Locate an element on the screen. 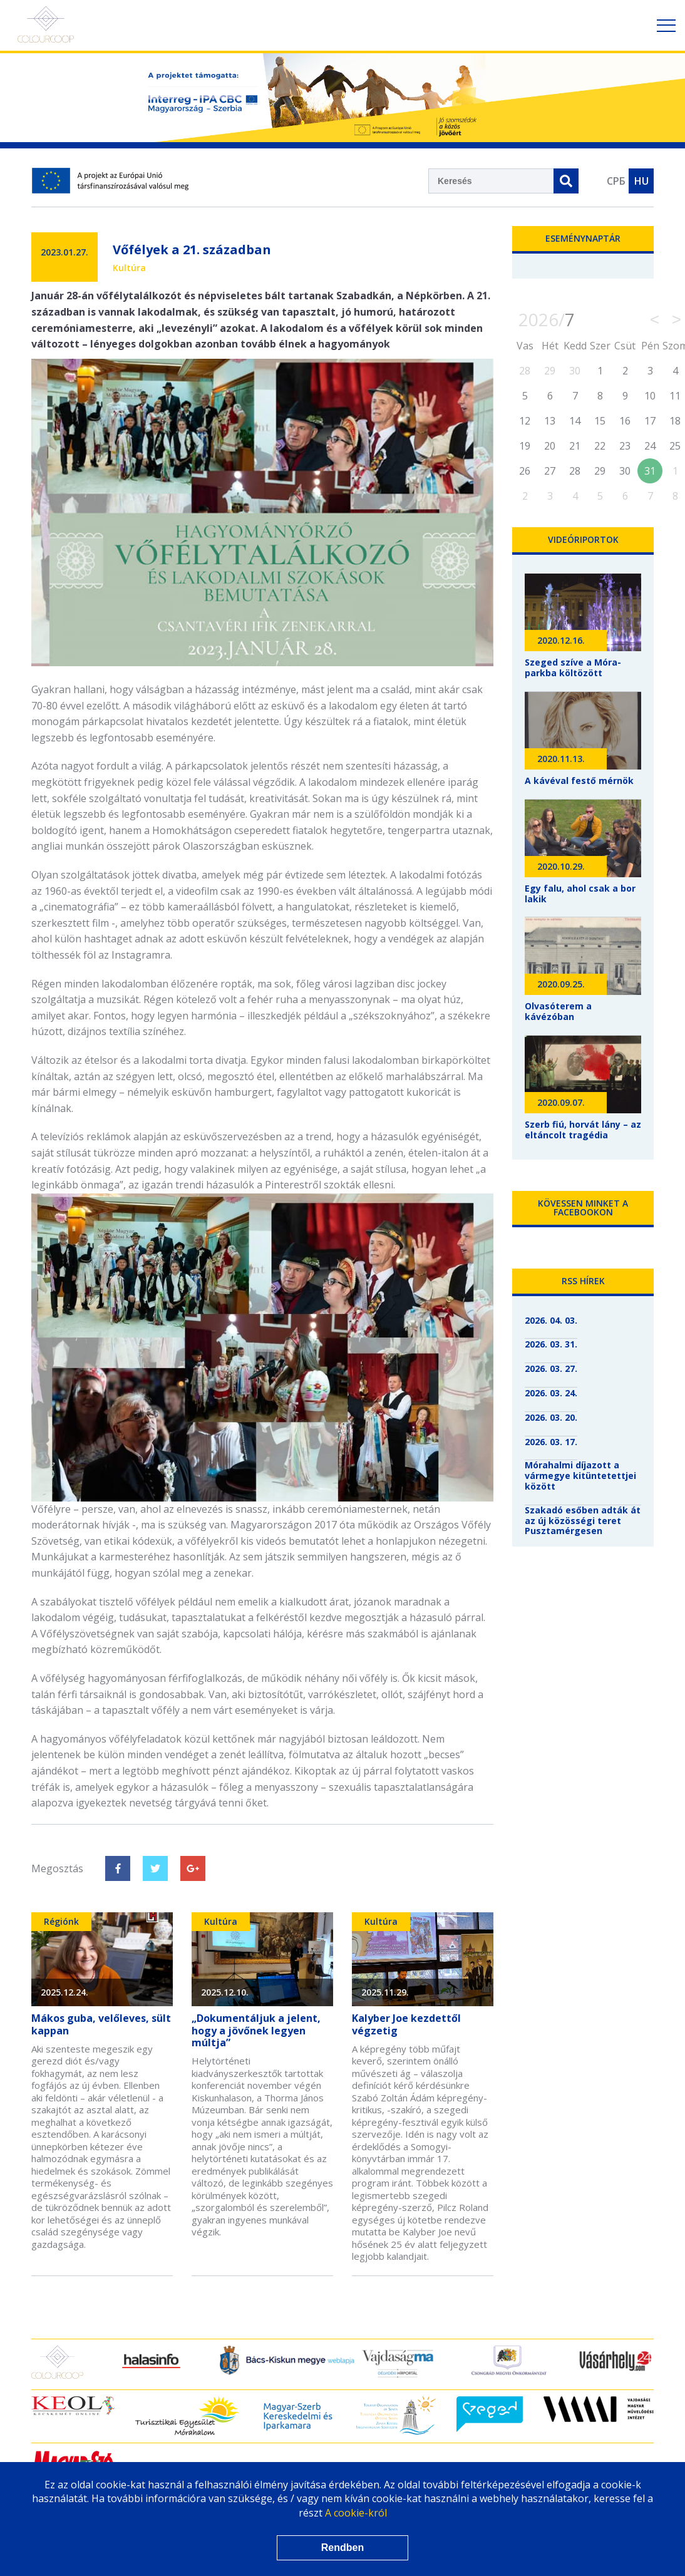 Image resolution: width=685 pixels, height=2576 pixels. RSS hírek is located at coordinates (583, 1281).